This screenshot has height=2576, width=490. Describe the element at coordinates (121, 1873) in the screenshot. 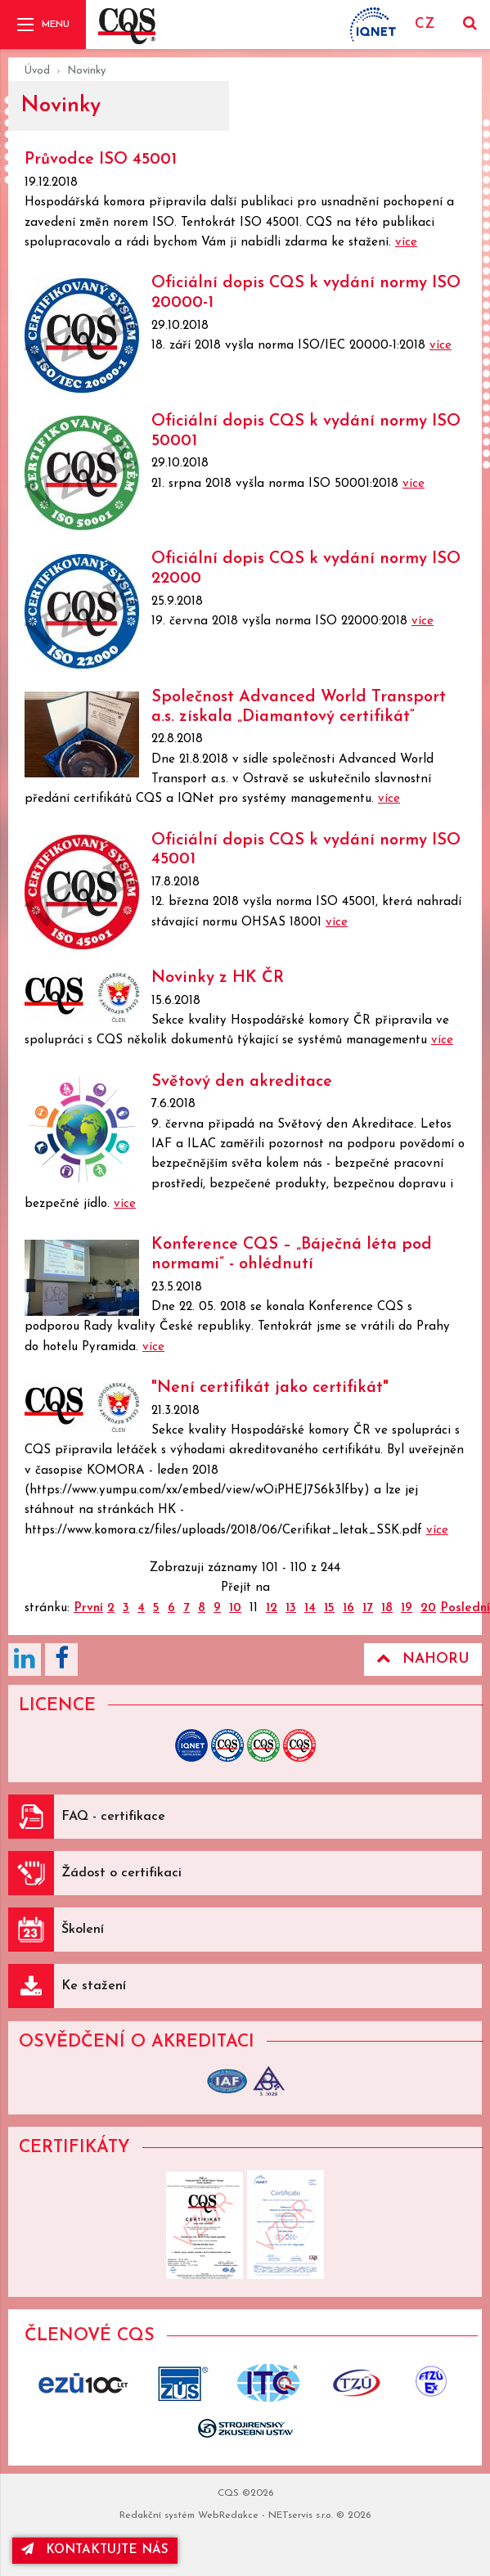

I see `Žádost o certifikaci` at that location.